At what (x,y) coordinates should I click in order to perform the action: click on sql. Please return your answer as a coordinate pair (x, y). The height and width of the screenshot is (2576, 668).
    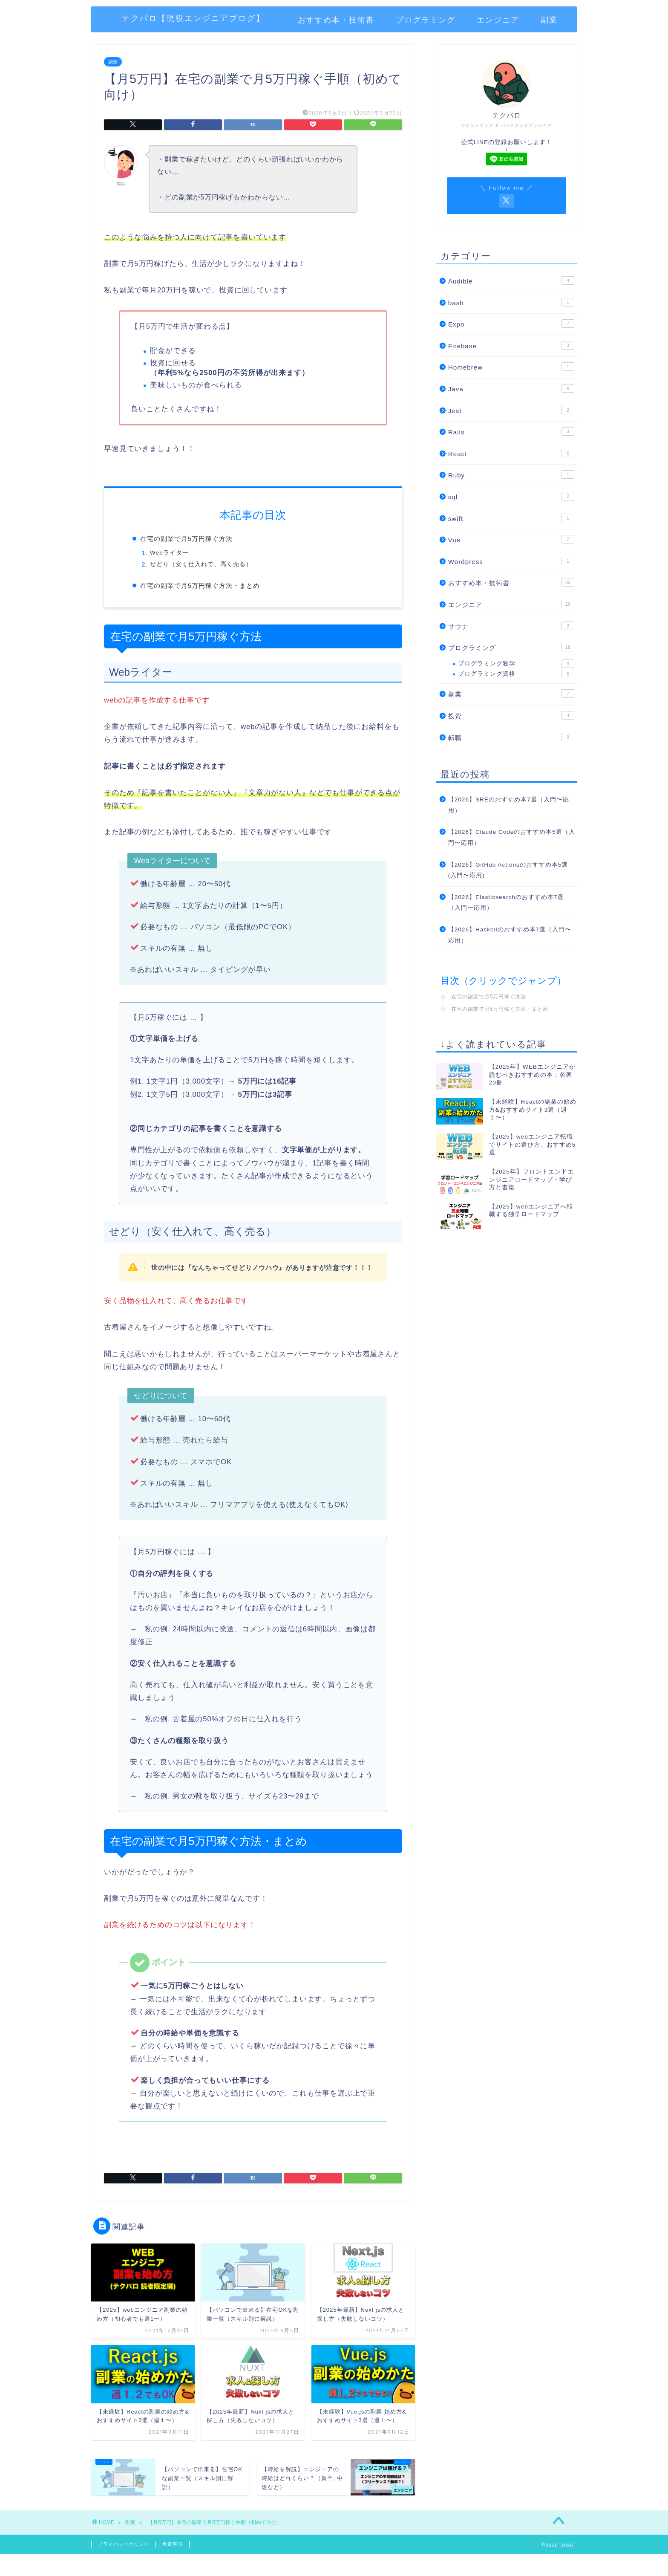
    Looking at the image, I should click on (511, 496).